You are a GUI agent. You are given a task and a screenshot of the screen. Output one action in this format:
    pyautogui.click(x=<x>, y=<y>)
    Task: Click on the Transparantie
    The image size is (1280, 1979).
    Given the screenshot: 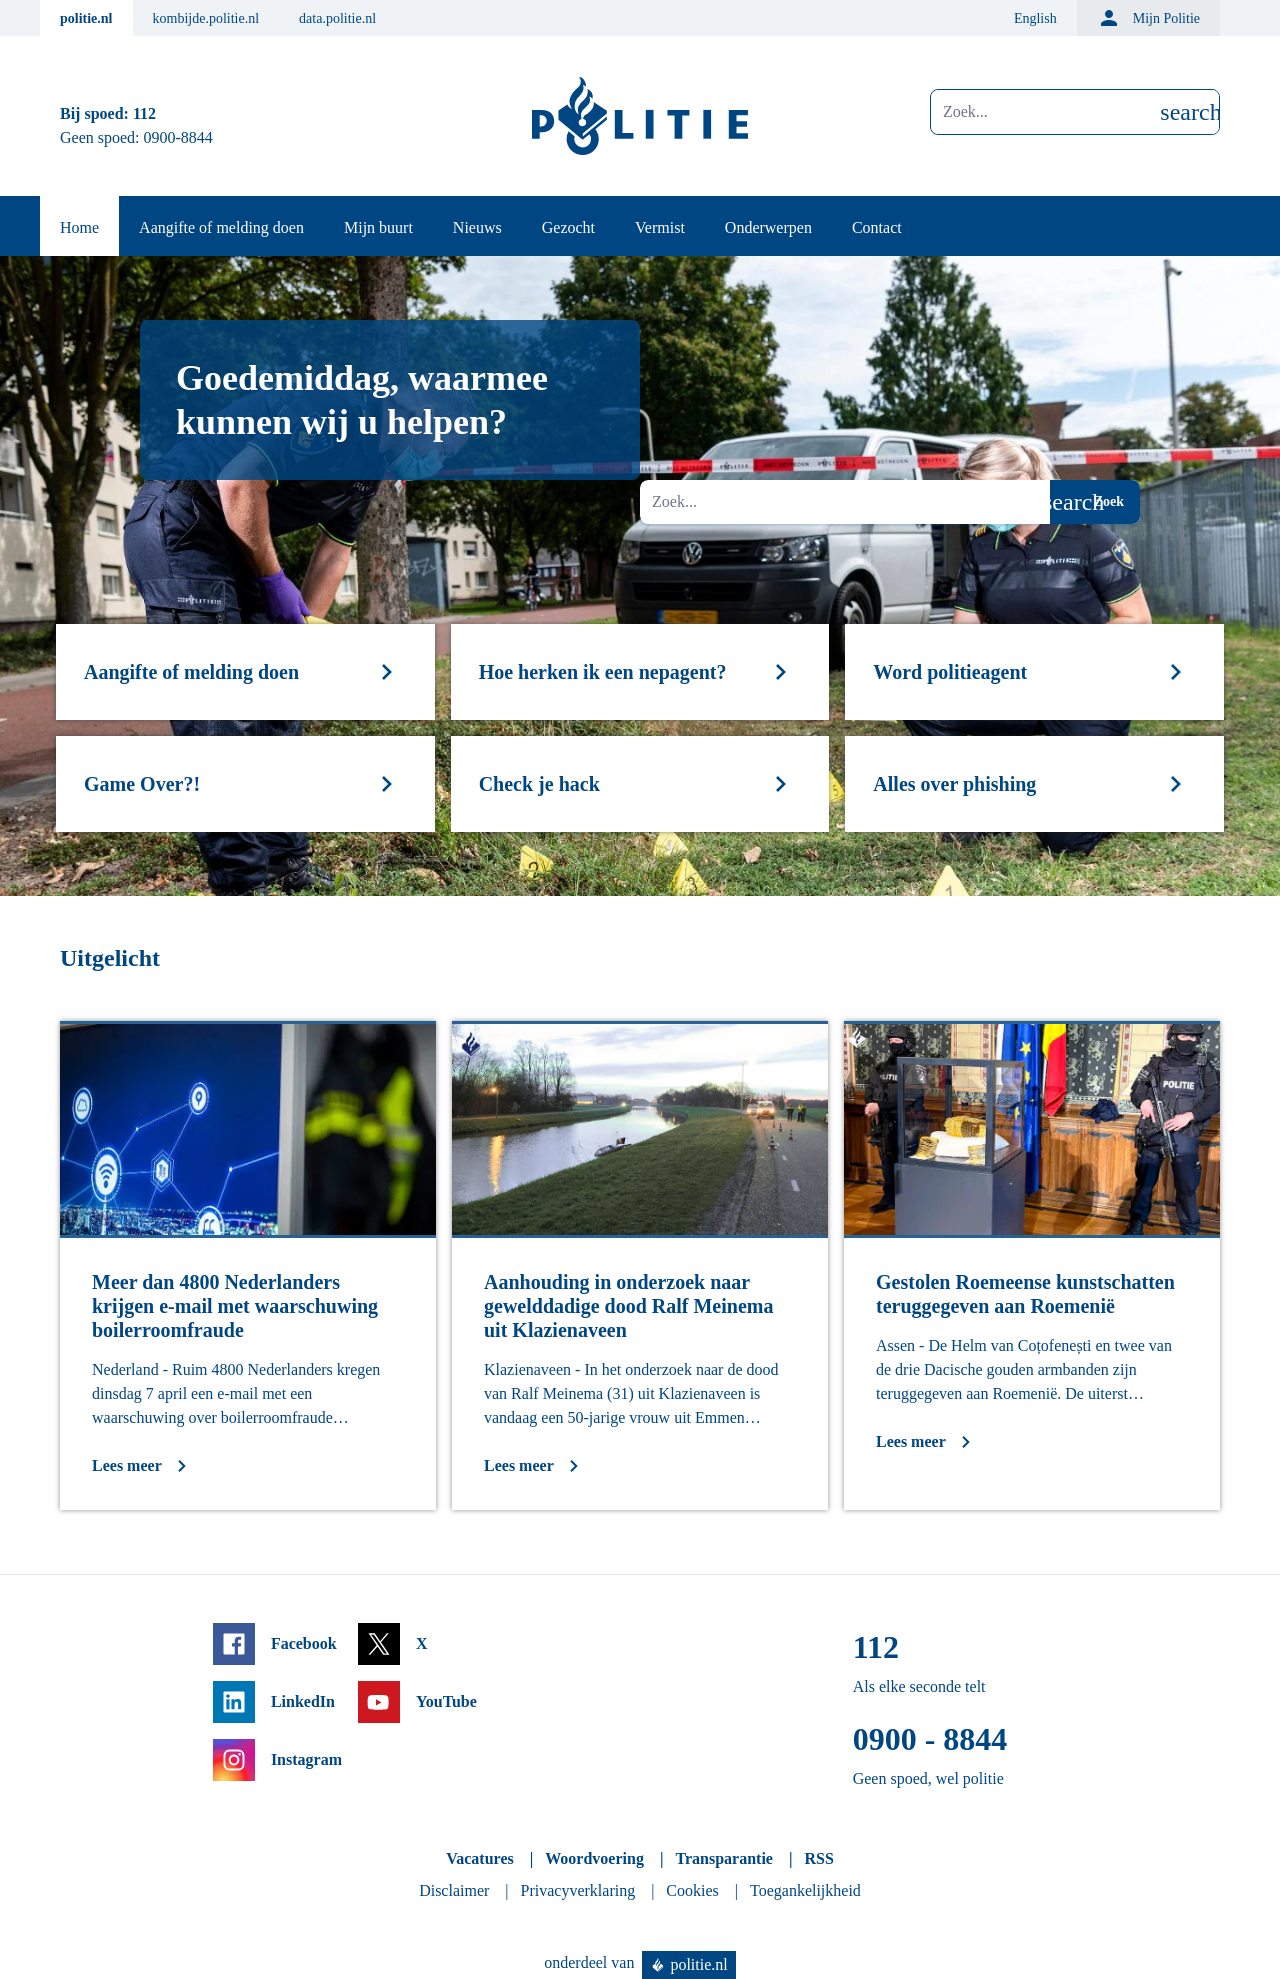 What is the action you would take?
    pyautogui.click(x=723, y=1858)
    